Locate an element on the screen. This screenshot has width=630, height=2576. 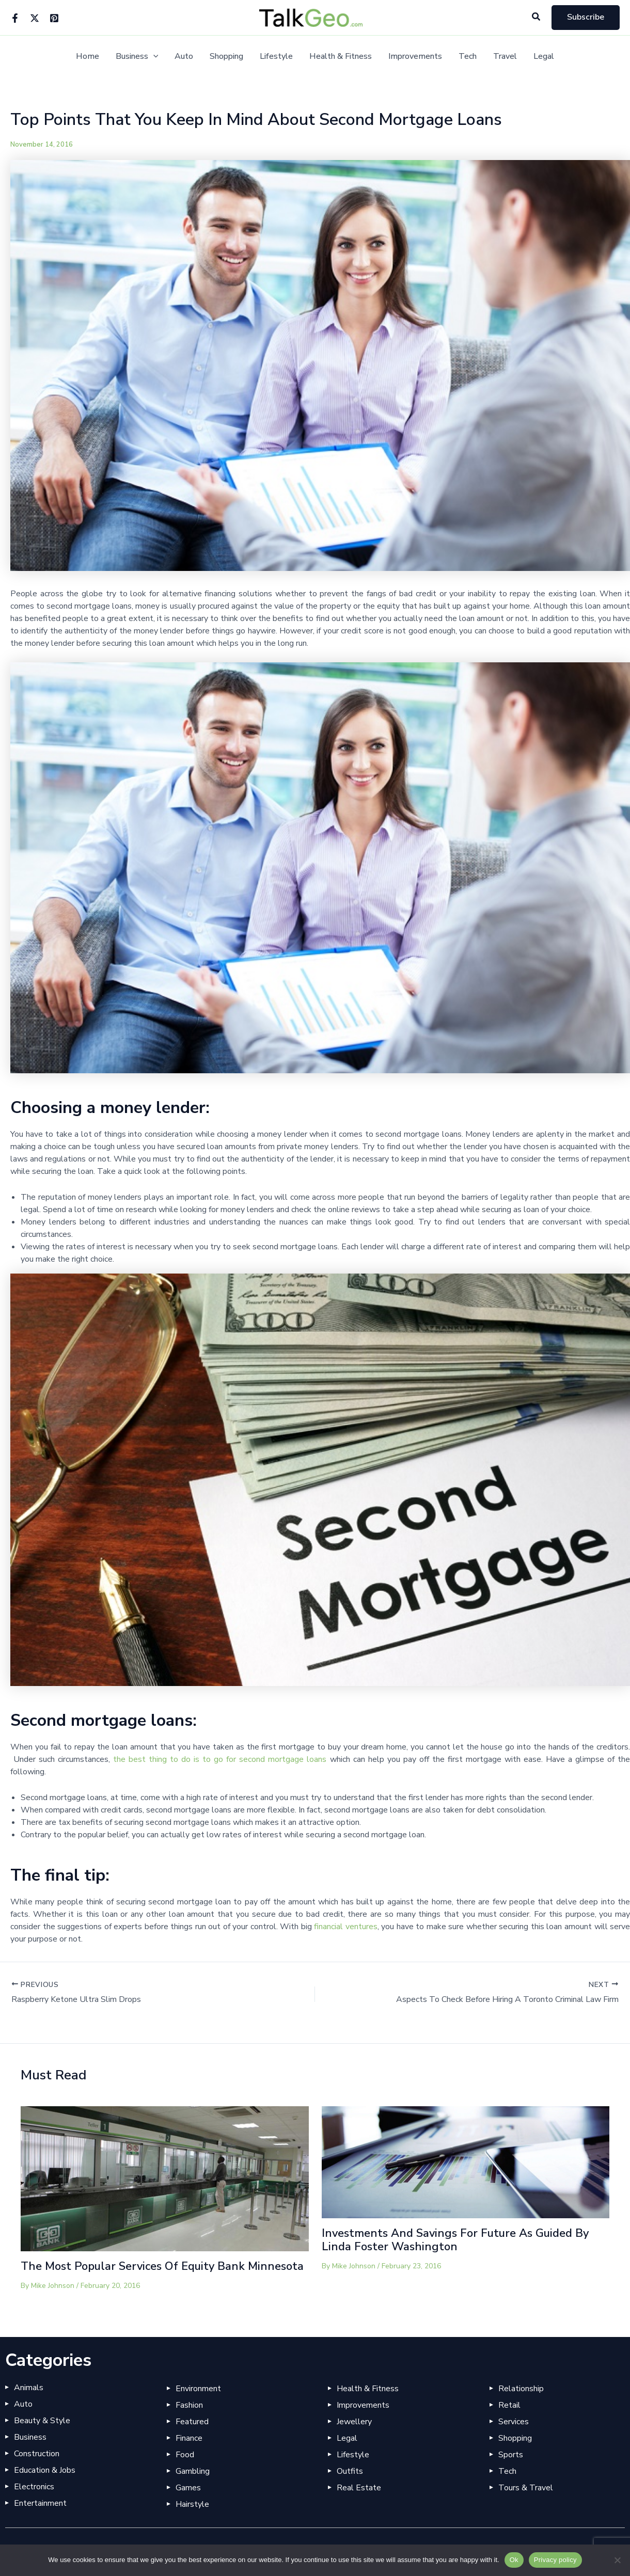
Auto is located at coordinates (184, 56).